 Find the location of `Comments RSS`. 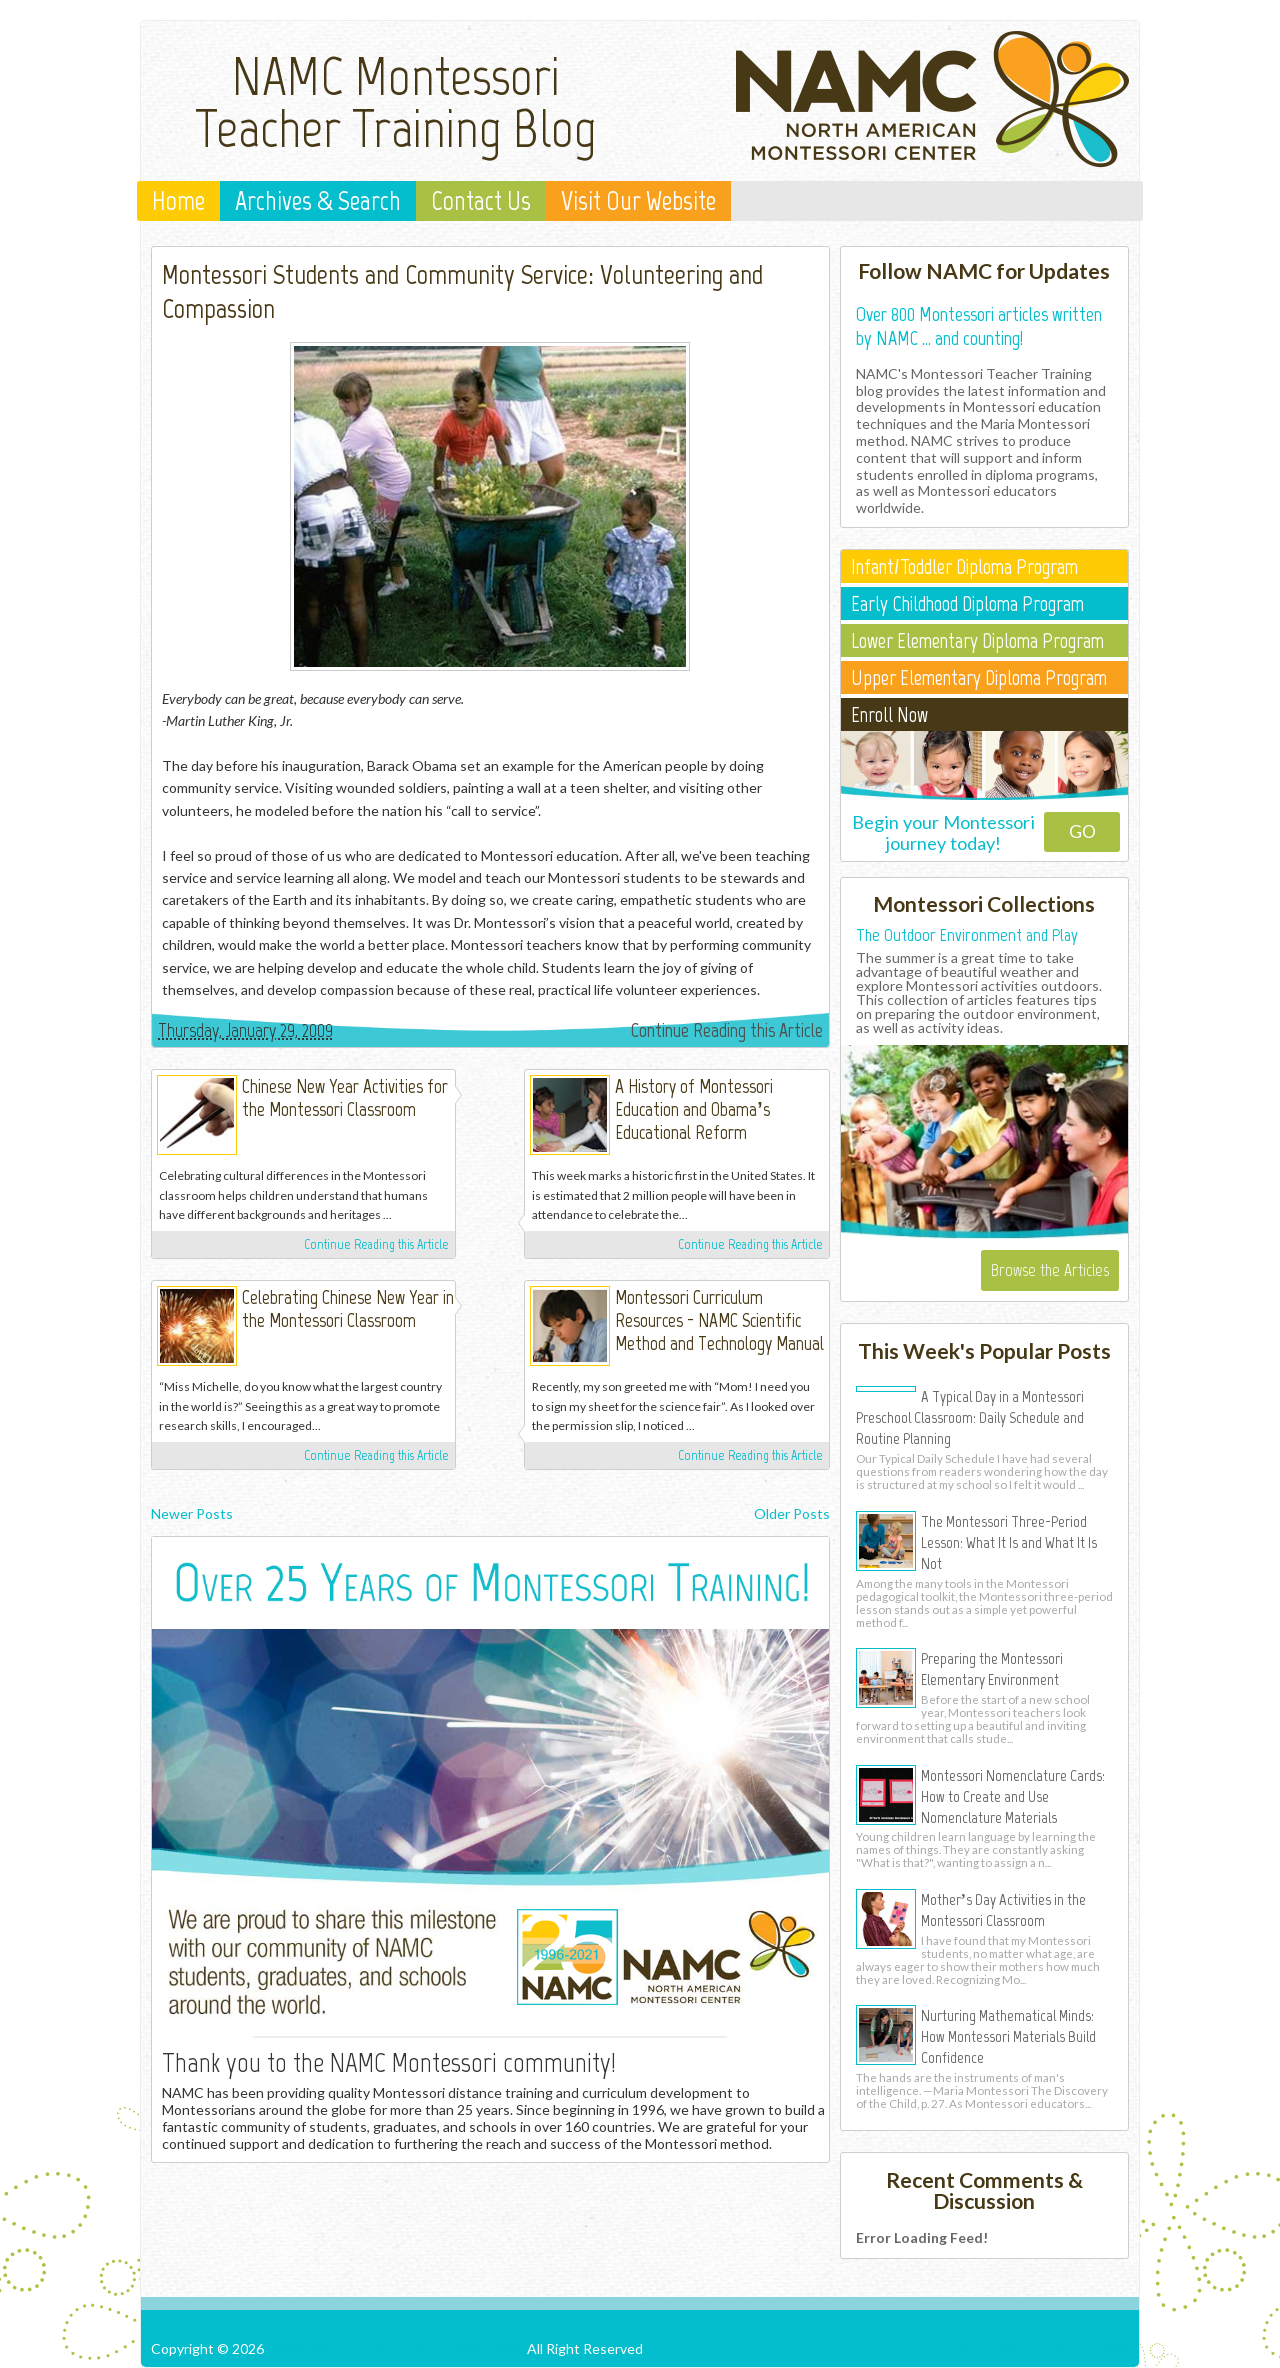

Comments RSS is located at coordinates (1080, 2348).